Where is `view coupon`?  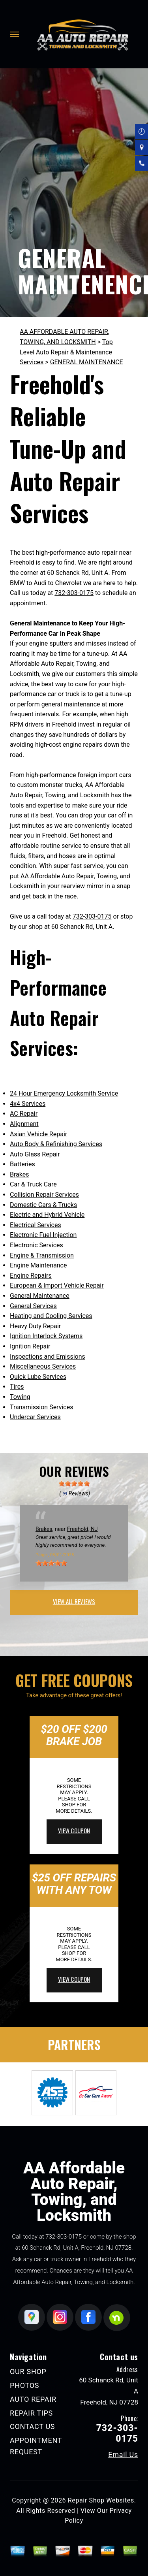 view coupon is located at coordinates (74, 1830).